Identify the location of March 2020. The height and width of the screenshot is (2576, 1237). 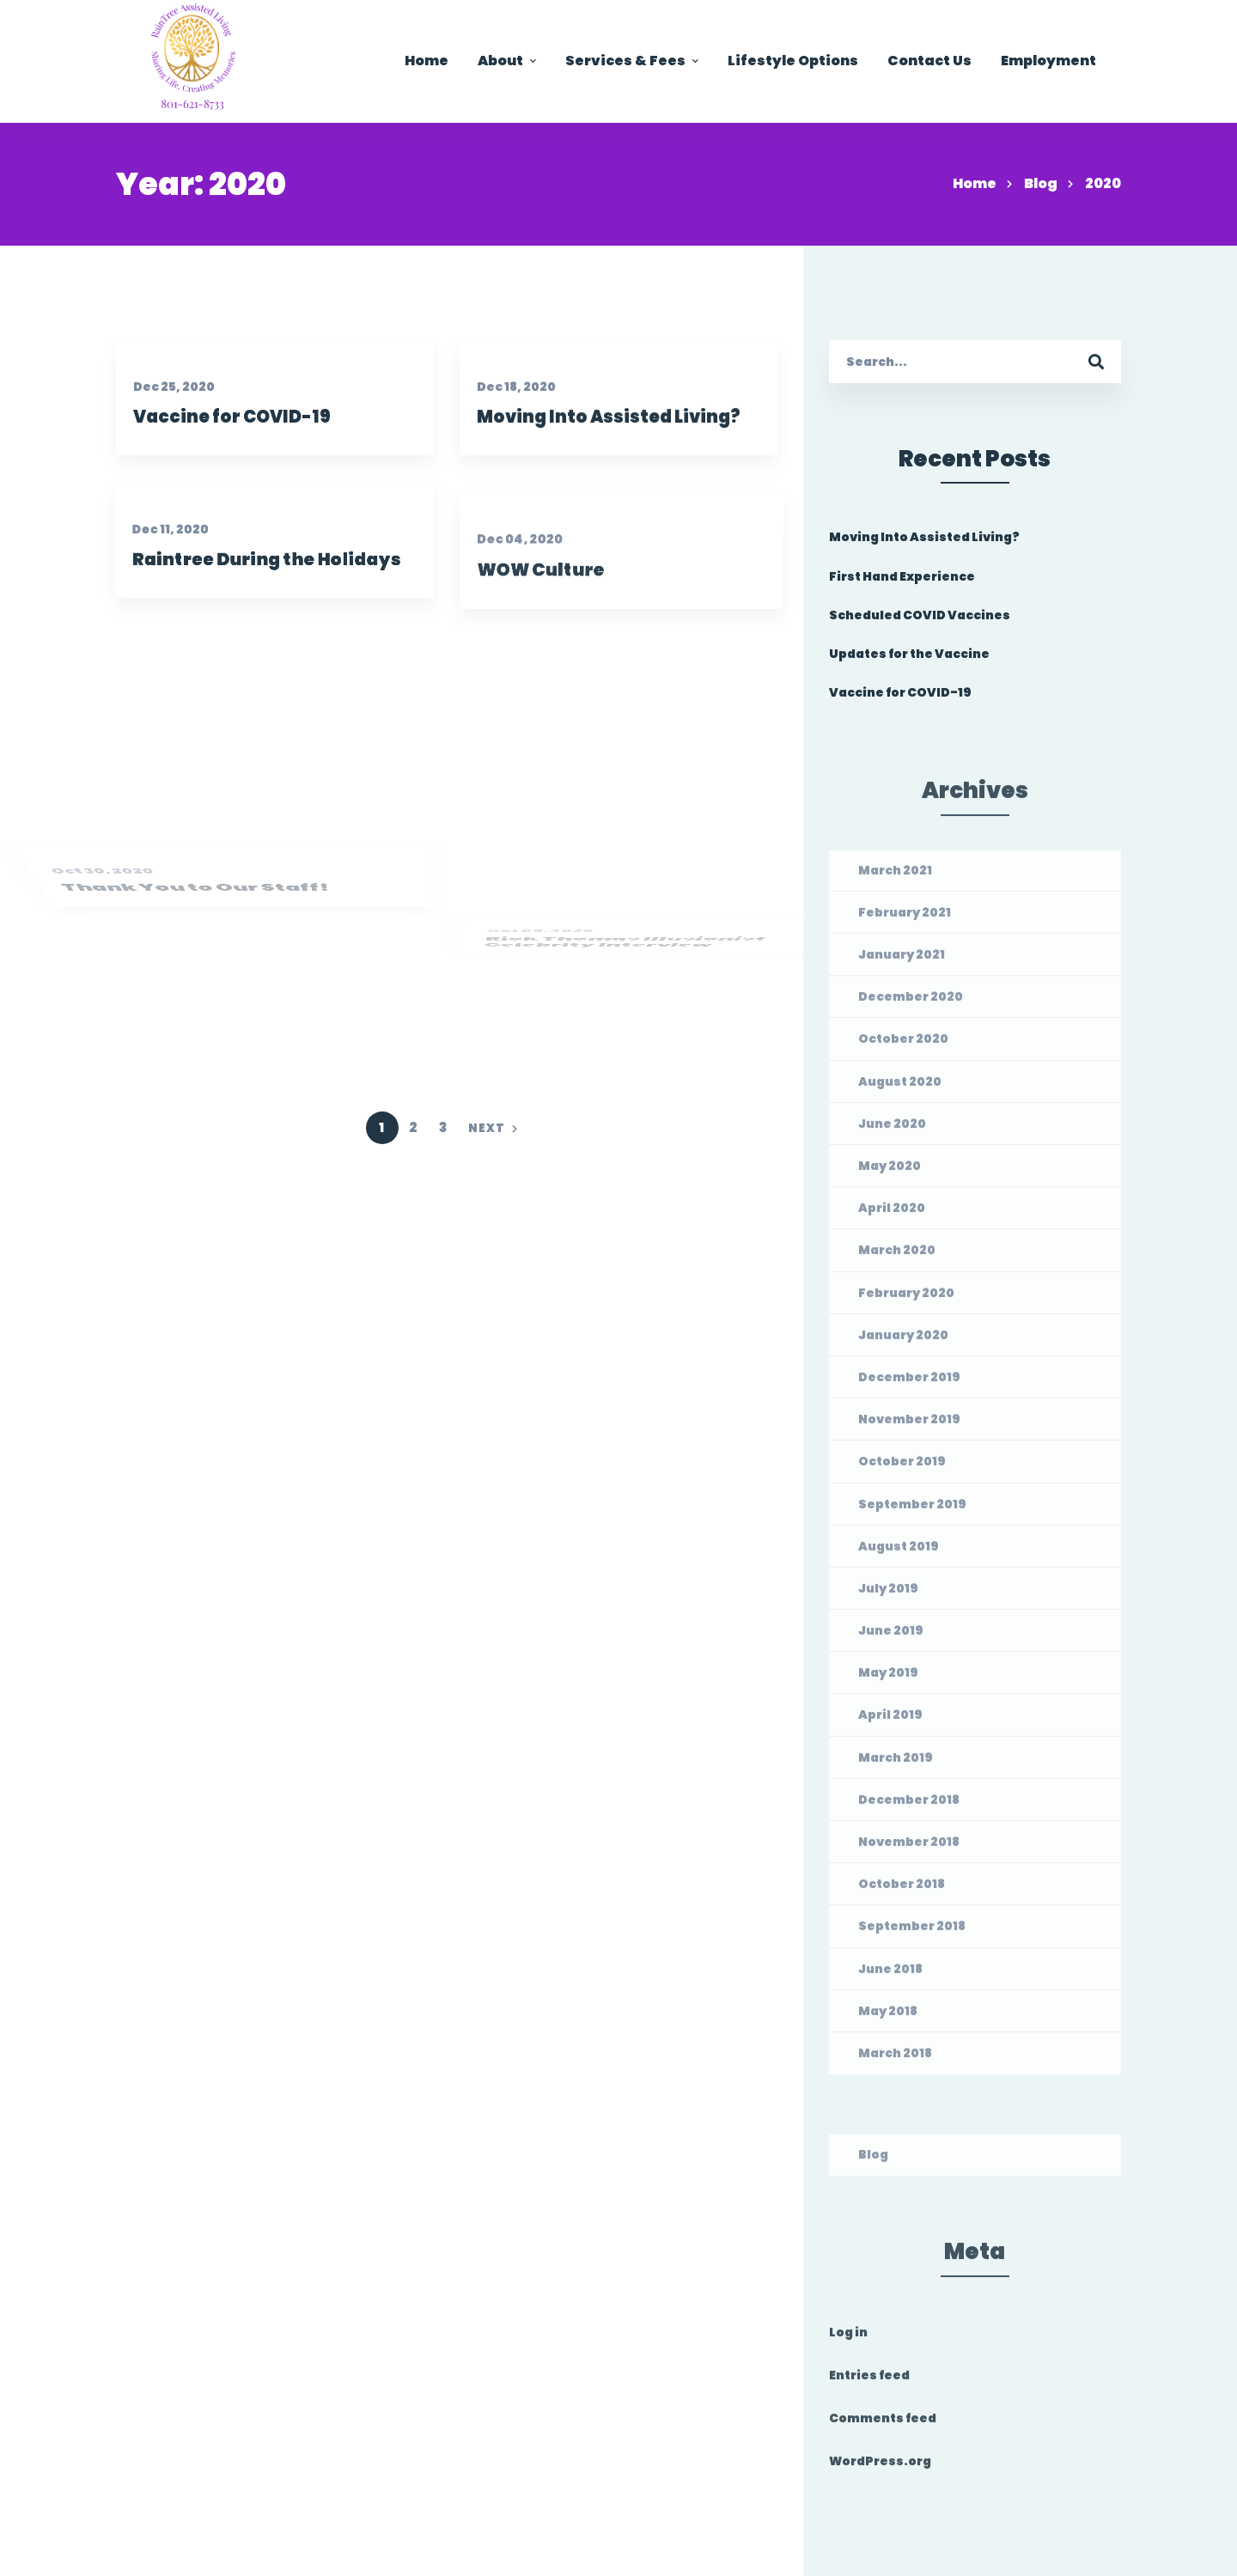
(896, 1256).